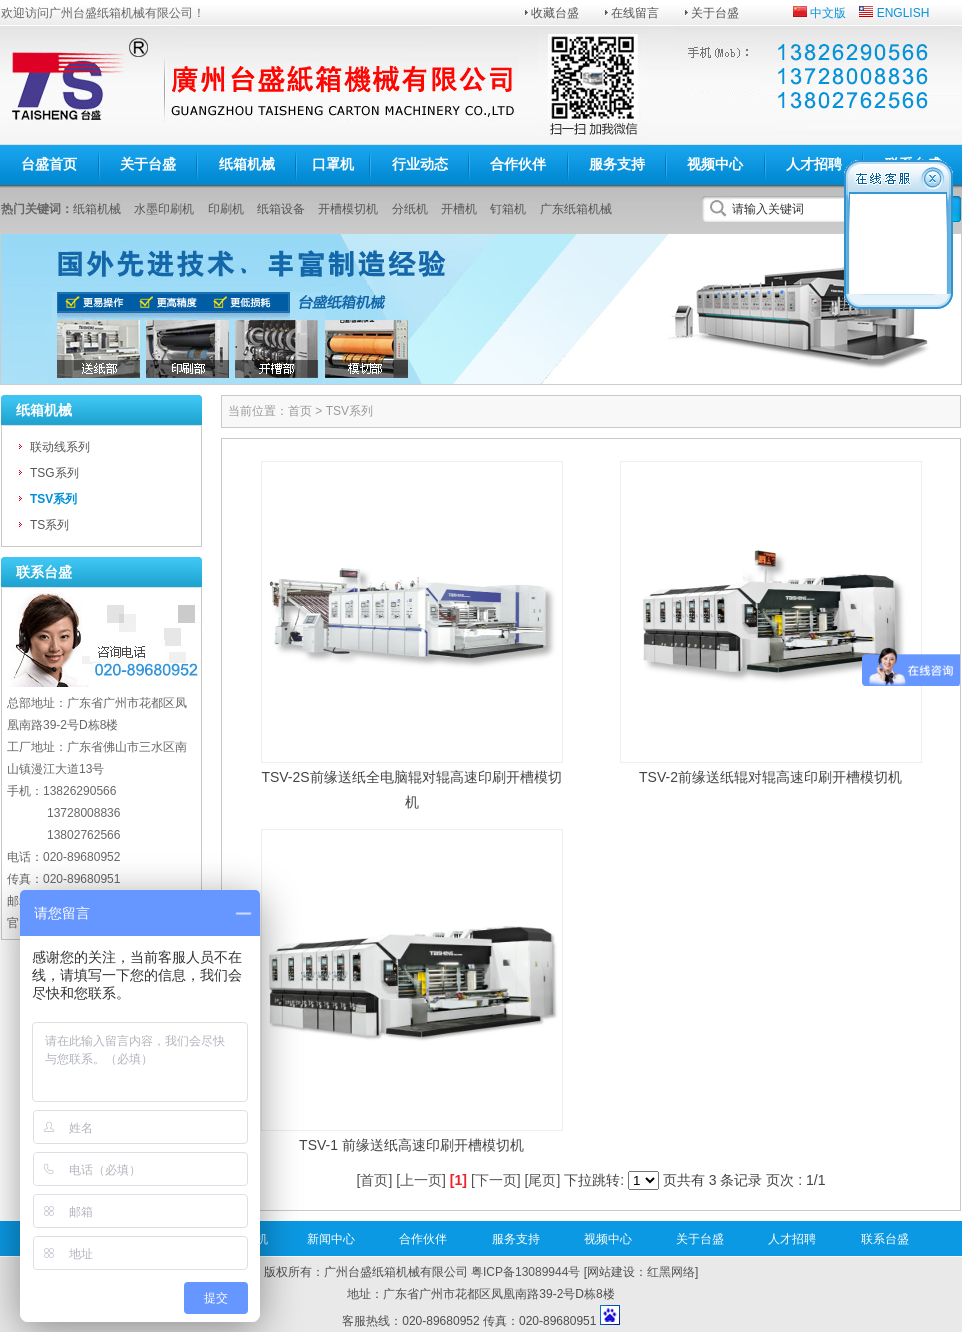 Image resolution: width=962 pixels, height=1332 pixels. Describe the element at coordinates (508, 209) in the screenshot. I see `钉箱机` at that location.